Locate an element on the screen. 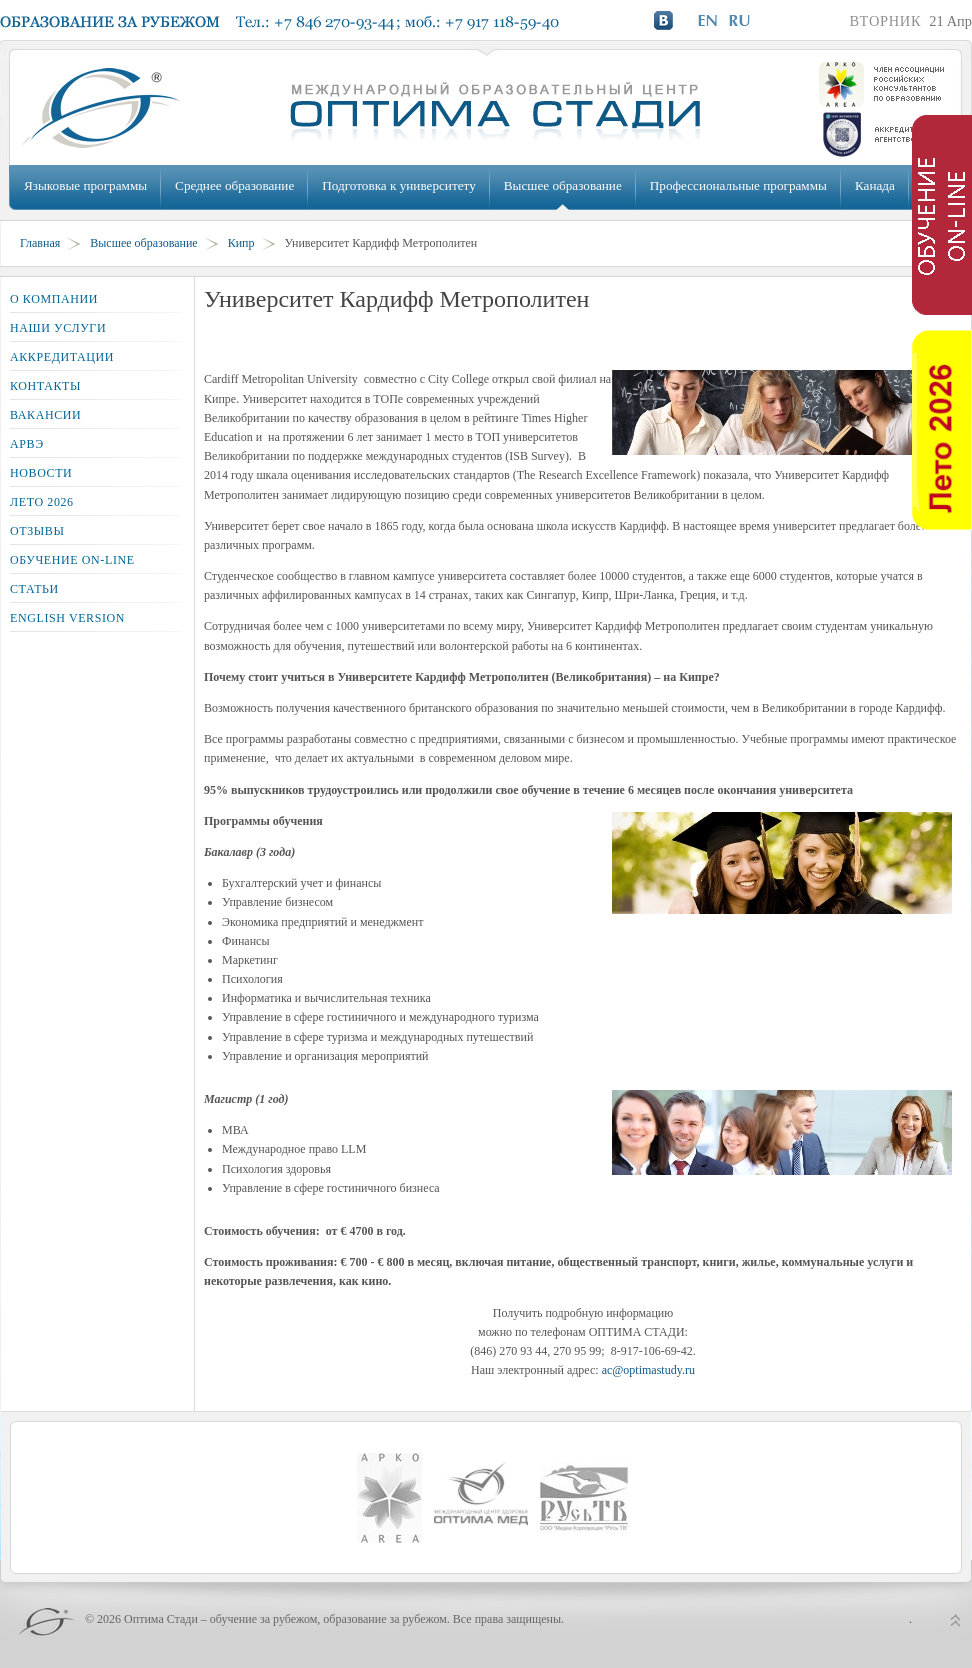 The width and height of the screenshot is (972, 1668). Среднее образование is located at coordinates (234, 185).